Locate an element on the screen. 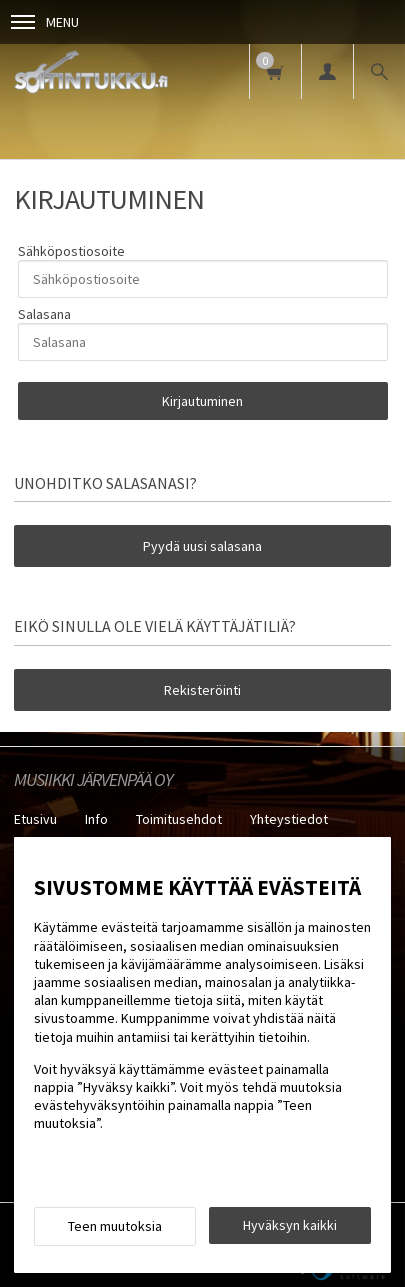 This screenshot has width=405, height=1287. Pyydä uusi salasana is located at coordinates (202, 546).